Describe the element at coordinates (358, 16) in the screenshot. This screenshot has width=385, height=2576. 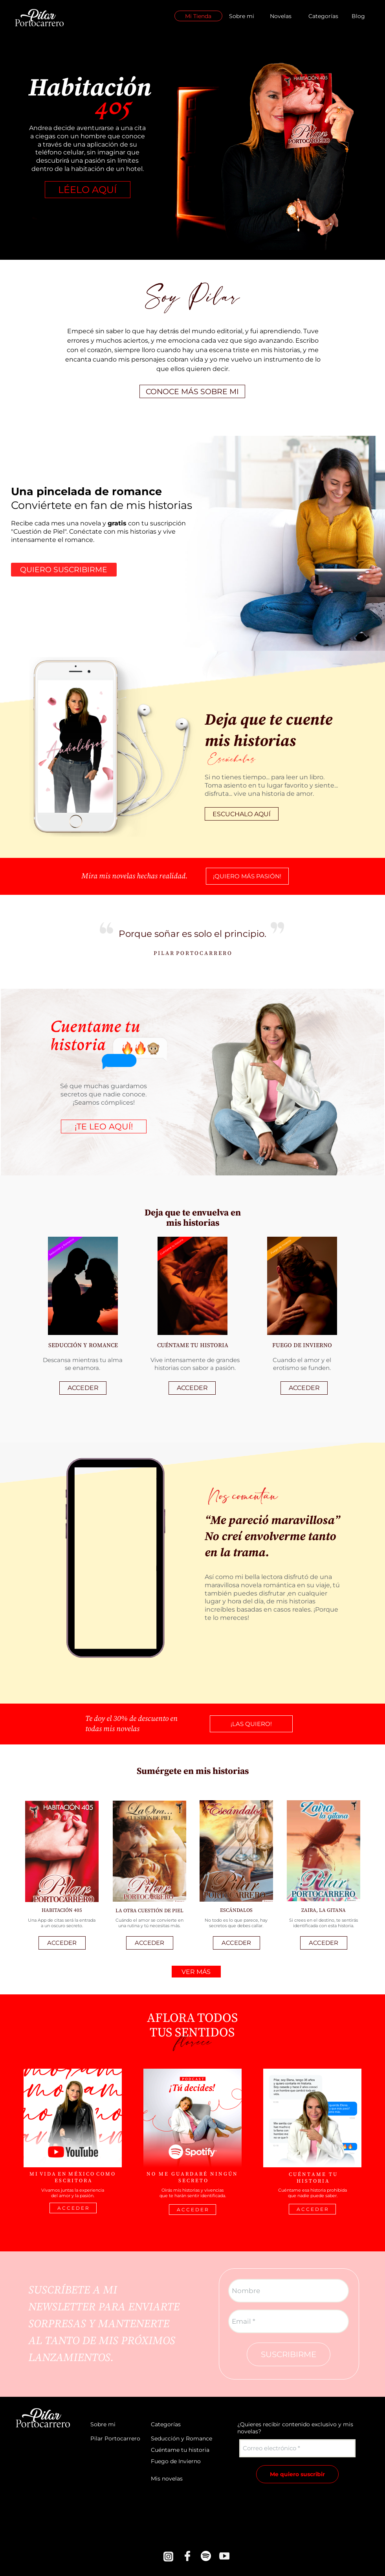
I see `Blog` at that location.